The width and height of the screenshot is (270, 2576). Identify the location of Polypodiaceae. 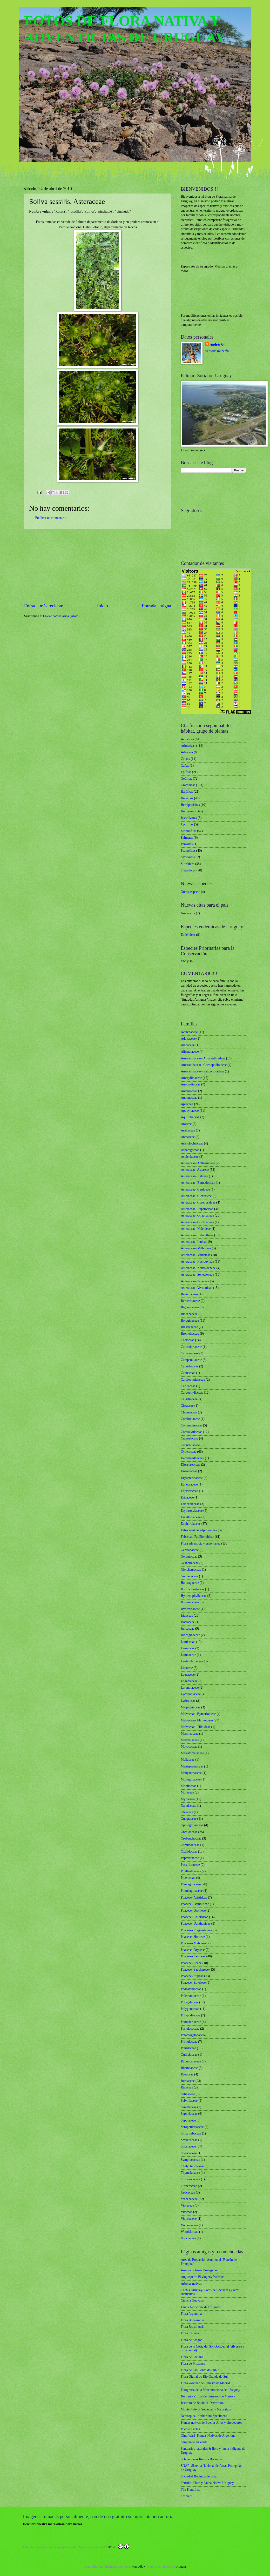
(190, 2015).